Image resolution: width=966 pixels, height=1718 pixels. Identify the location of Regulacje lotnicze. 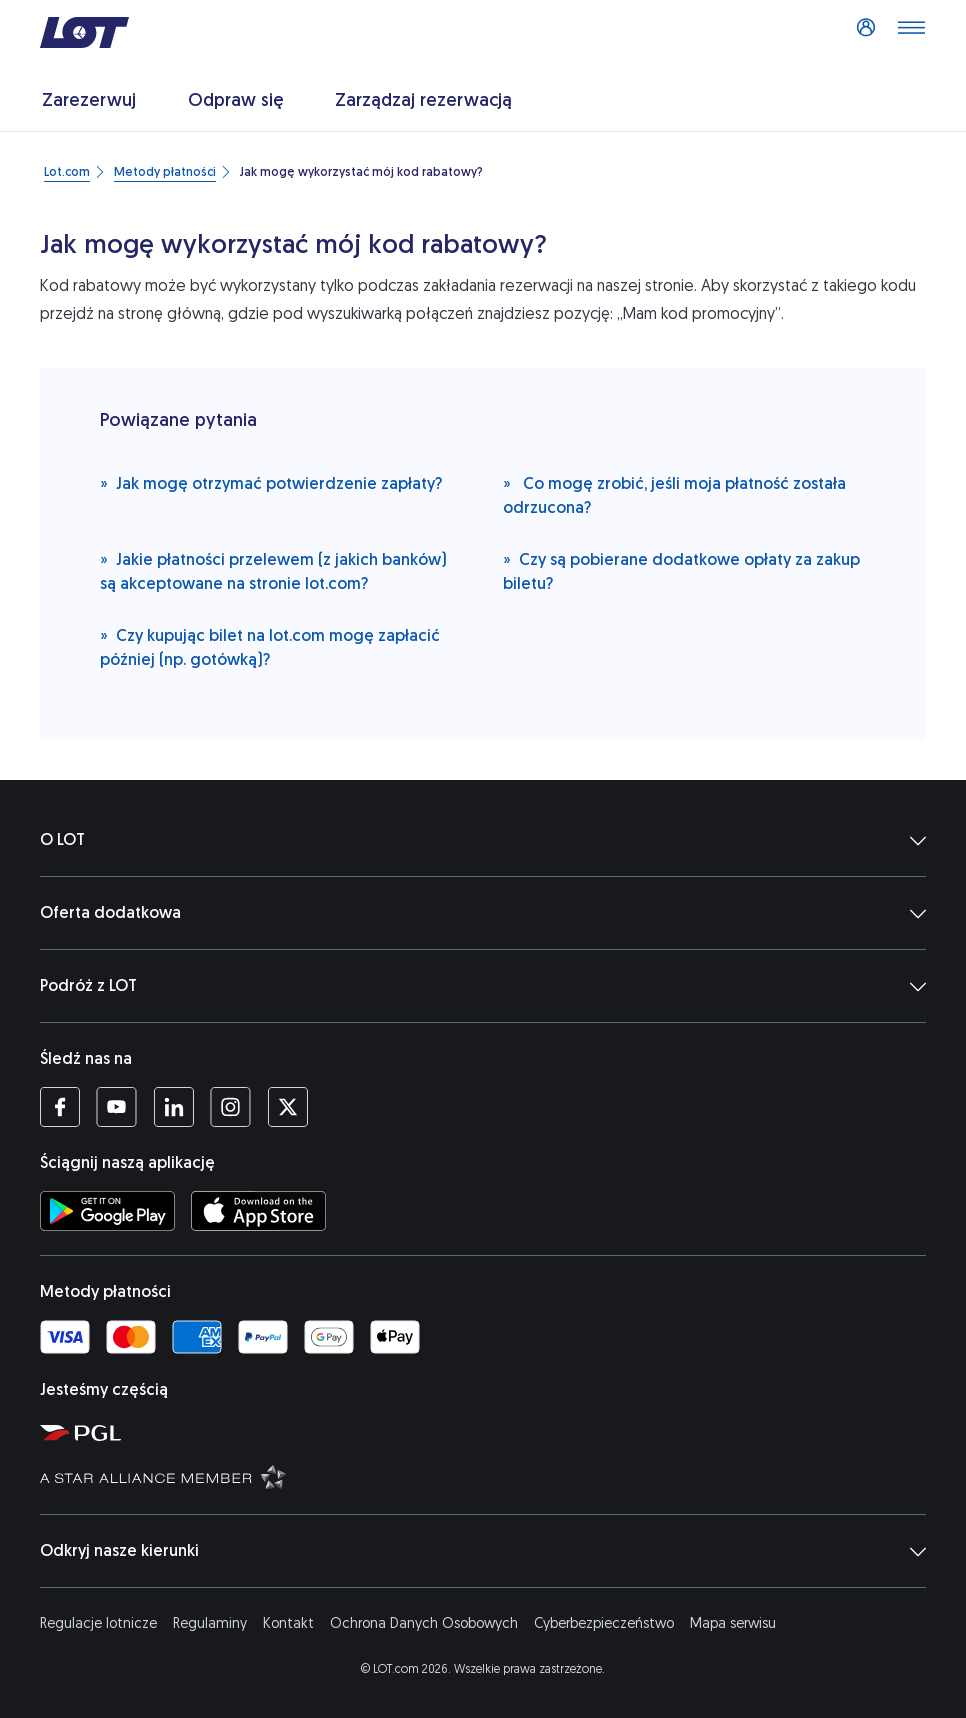
(98, 1623).